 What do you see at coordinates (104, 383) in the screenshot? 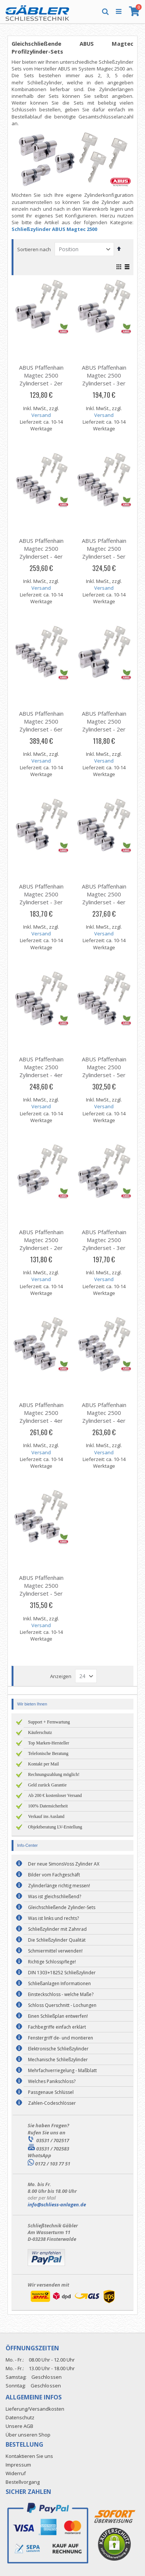
I see `ABUS Pfaffenhain Magtec 2500 Zylinderset - 3er Set | 3 Profilzylinder` at bounding box center [104, 383].